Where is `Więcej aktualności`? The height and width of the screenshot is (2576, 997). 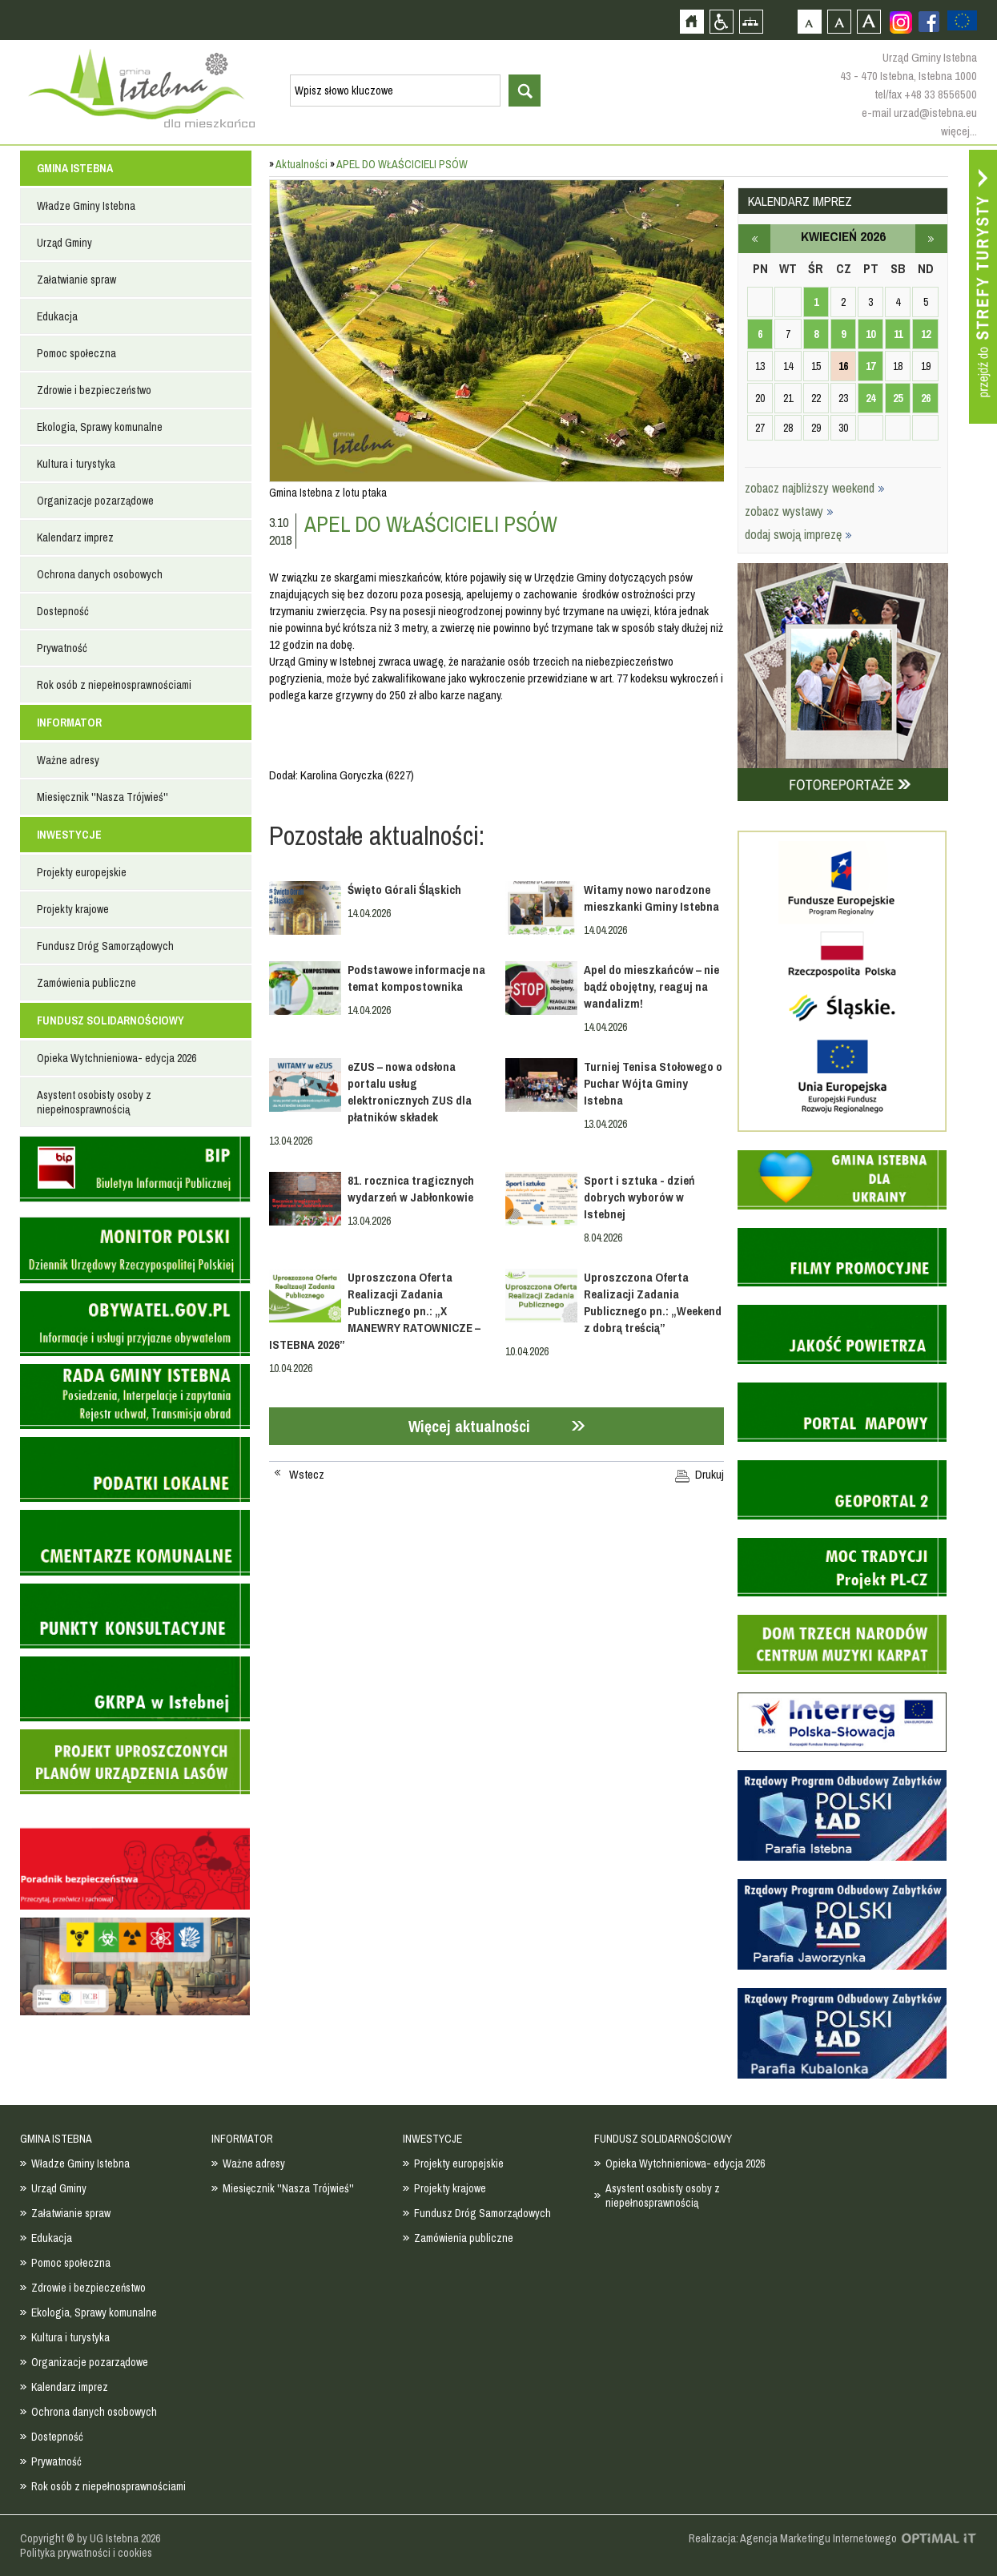 Więcej aktualności is located at coordinates (469, 1426).